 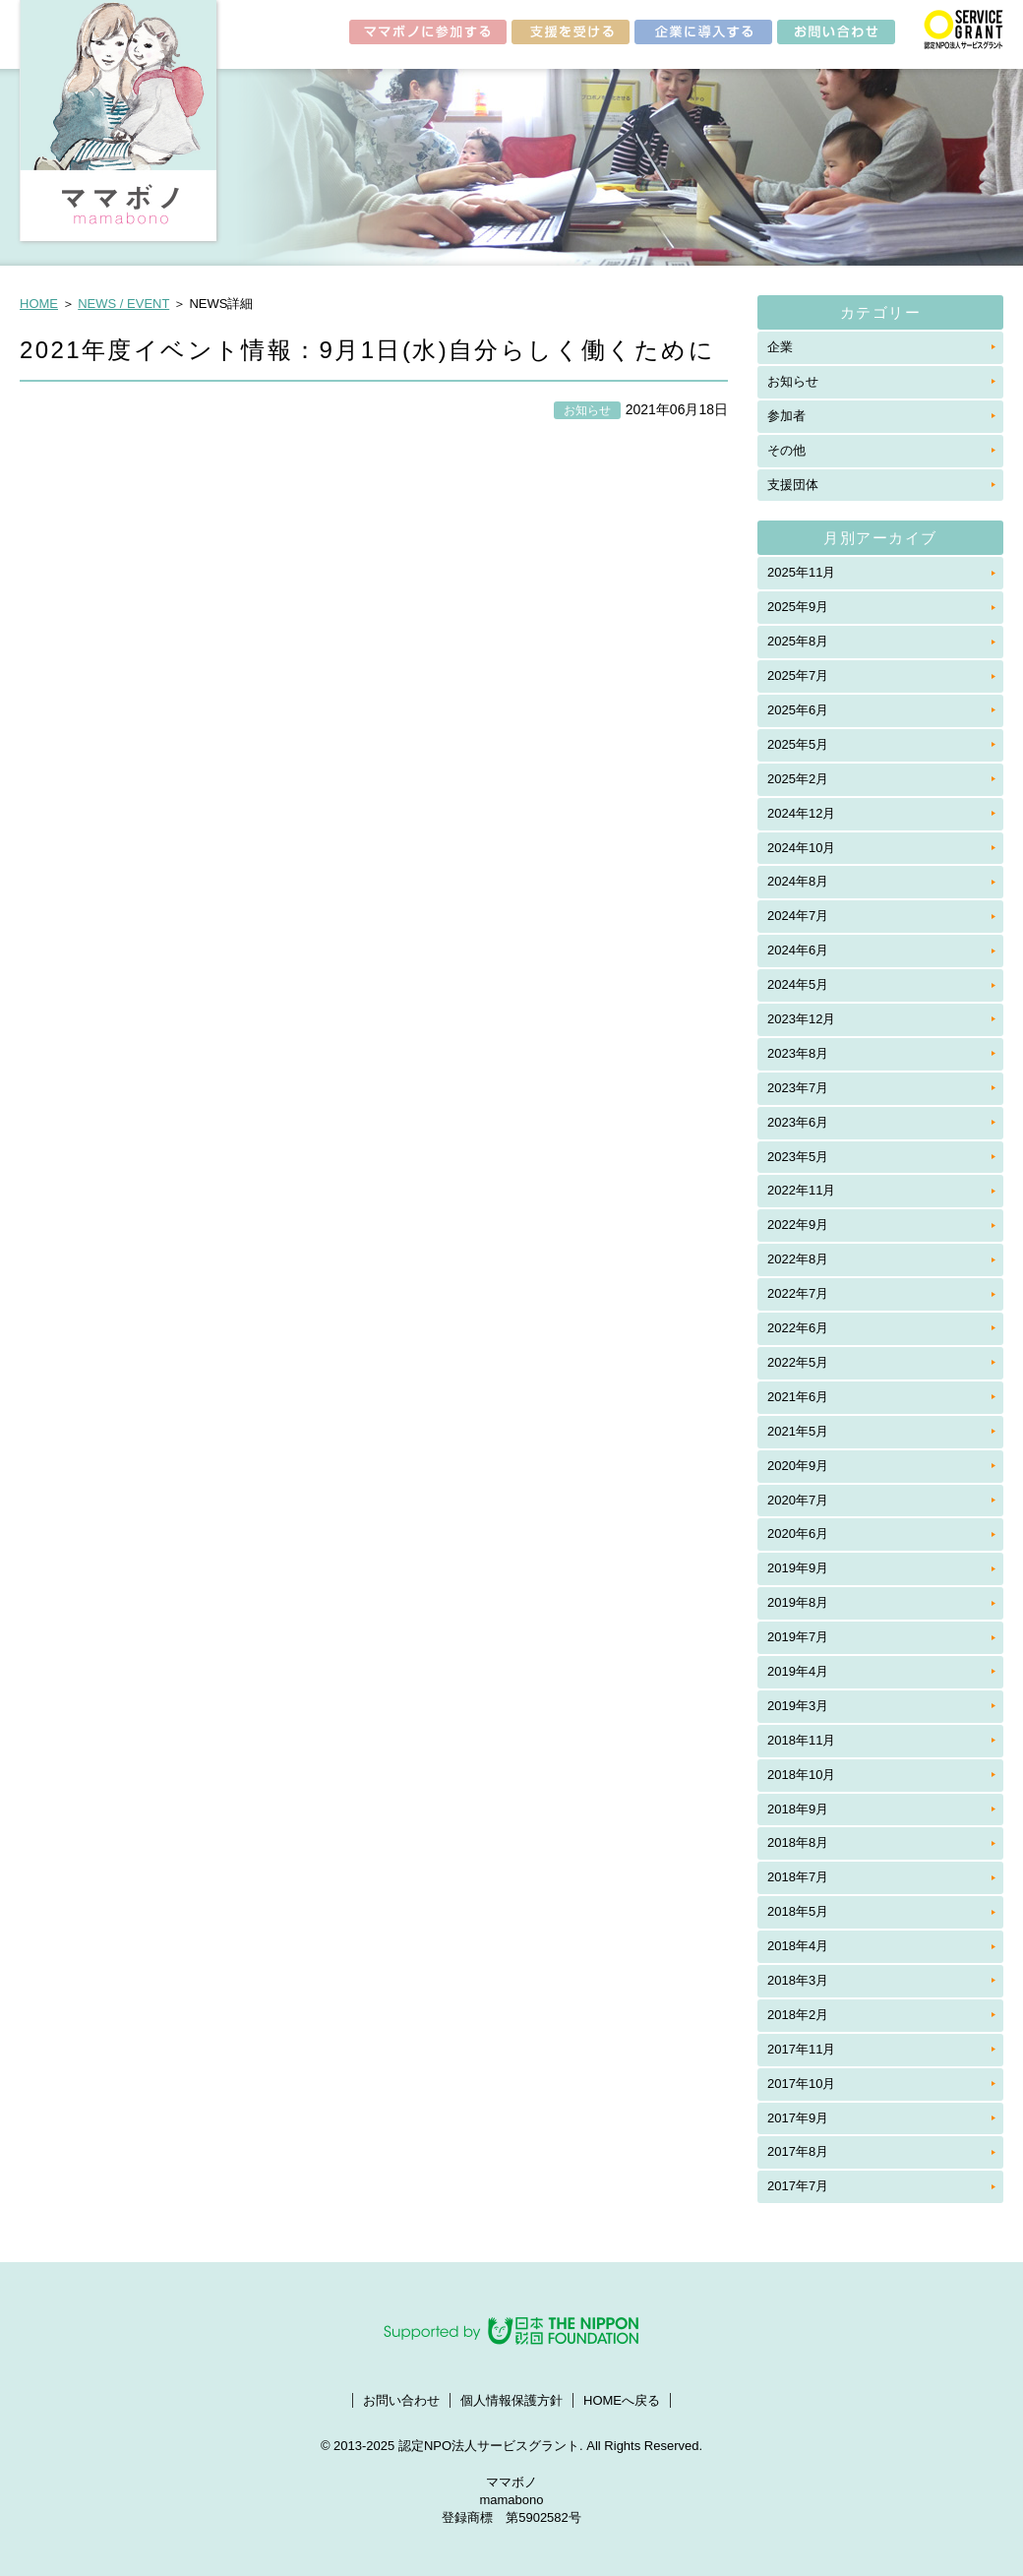 I want to click on 2025年8月, so click(x=797, y=641).